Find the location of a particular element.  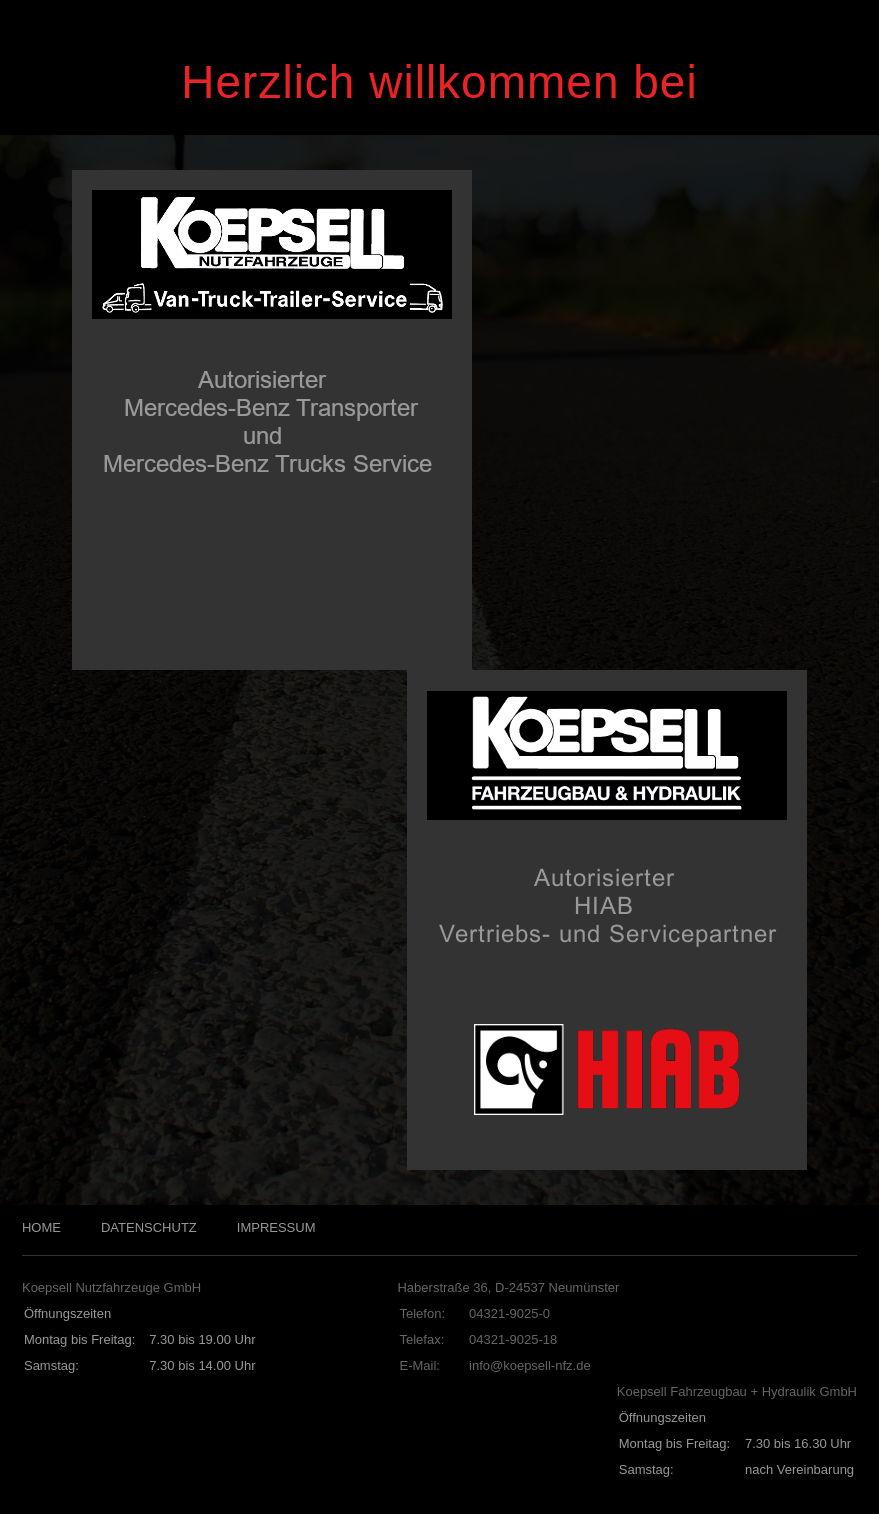

IMPRESSUM is located at coordinates (276, 1227).